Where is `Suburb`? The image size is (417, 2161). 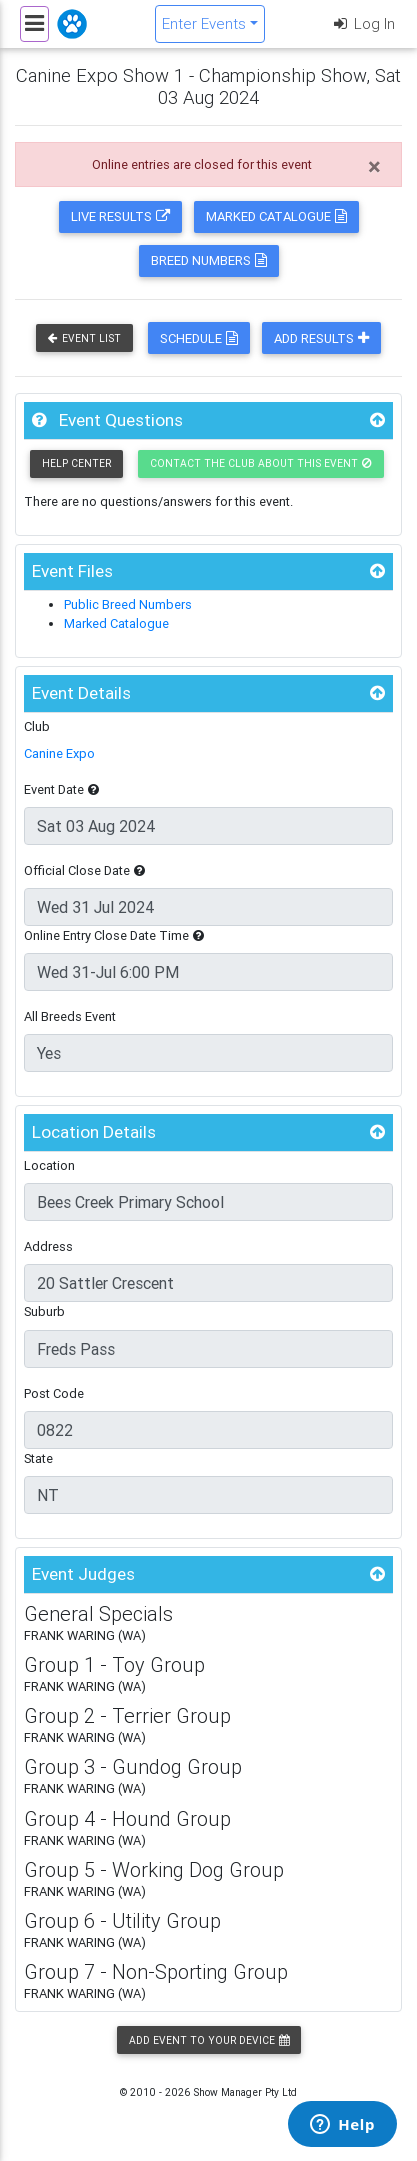
Suburb is located at coordinates (44, 1311).